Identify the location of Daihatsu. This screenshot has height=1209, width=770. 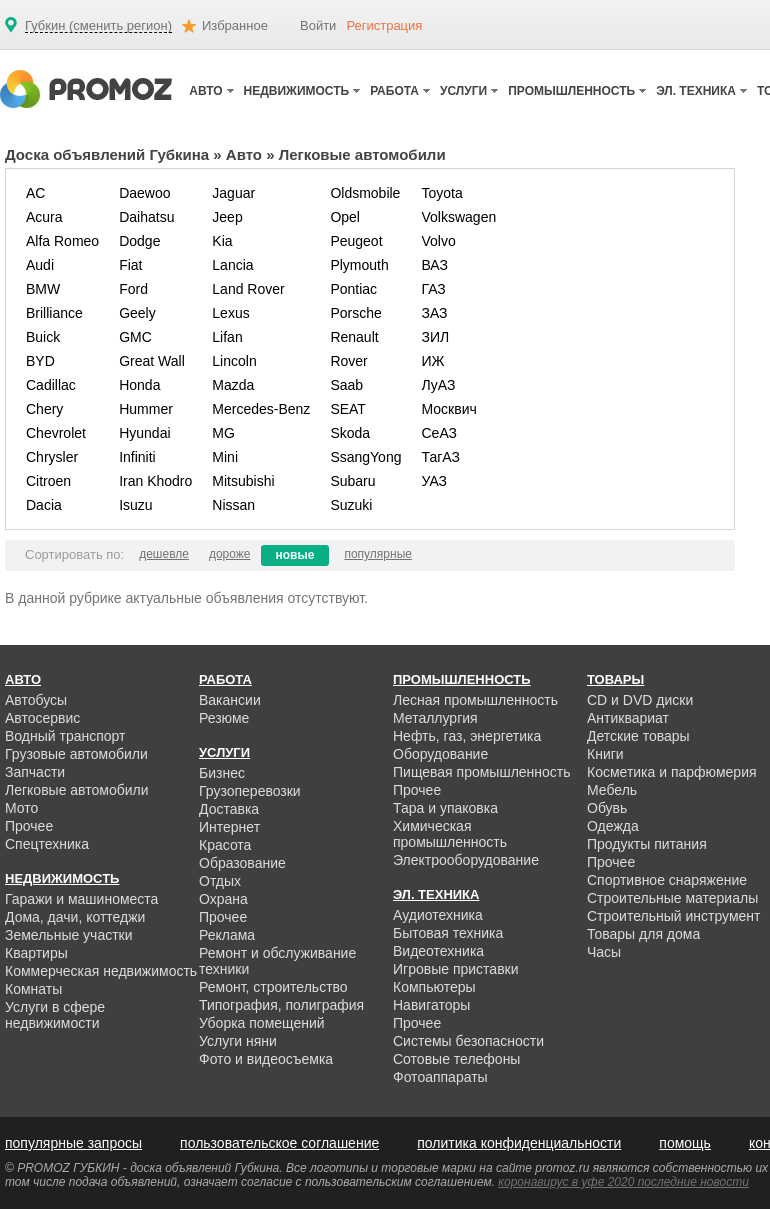
(146, 217).